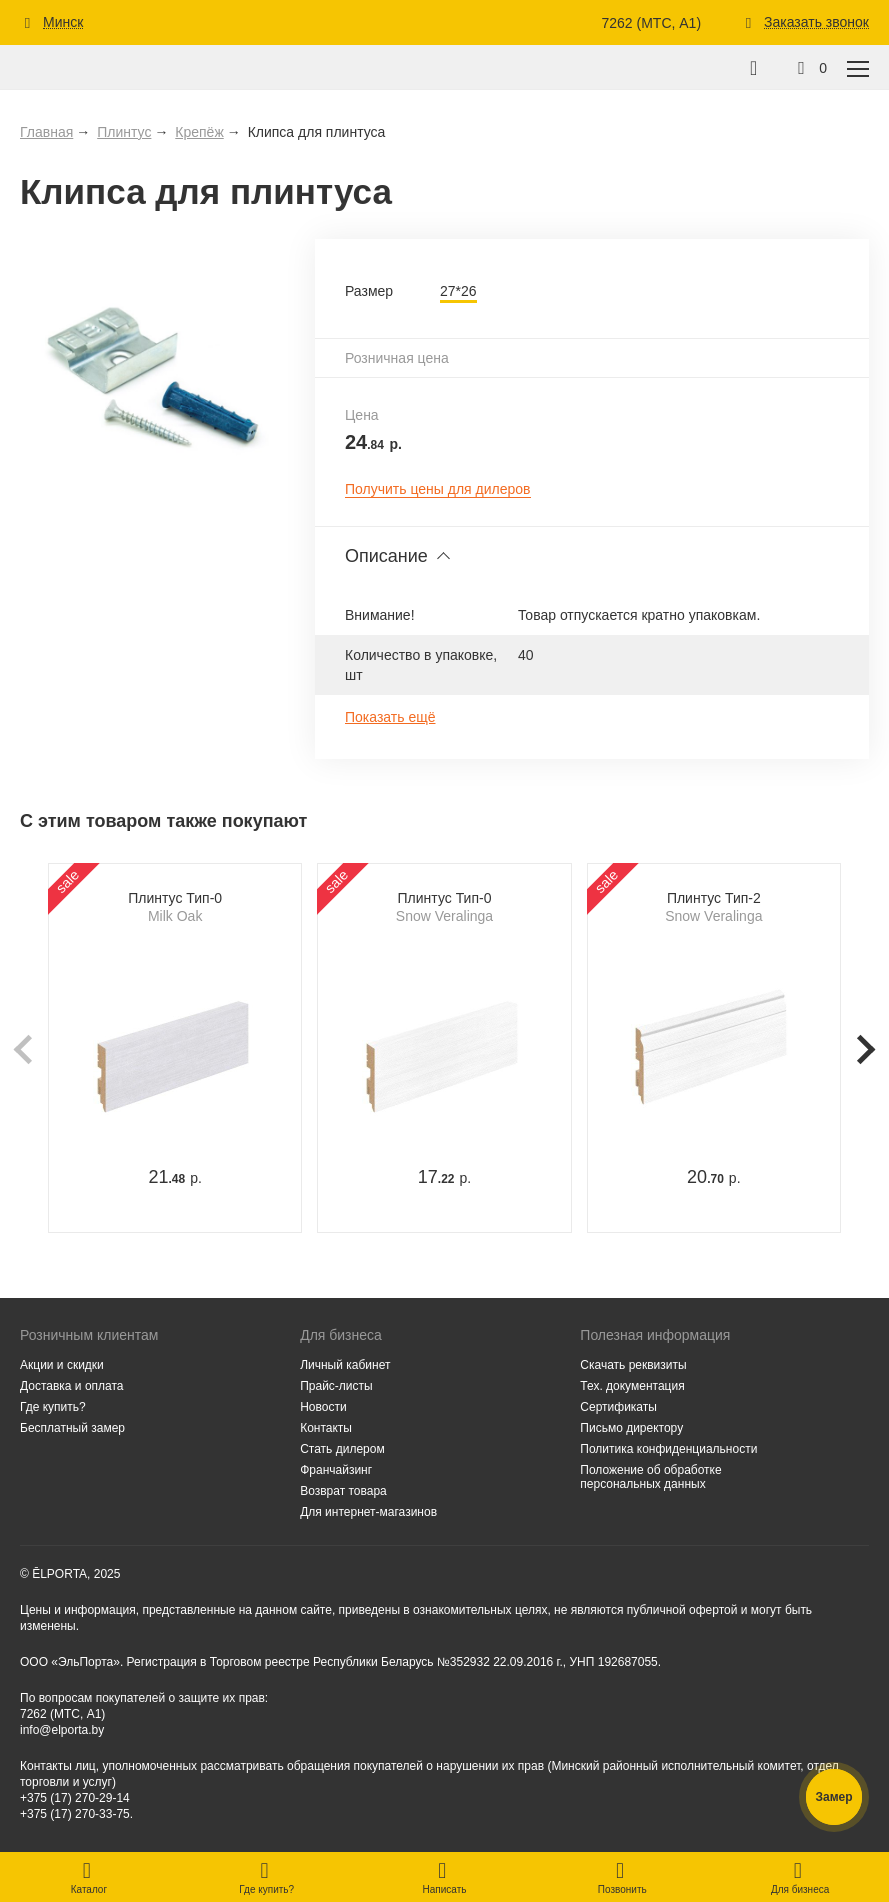 The image size is (889, 1902). What do you see at coordinates (72, 1386) in the screenshot?
I see `Доставка и оплата` at bounding box center [72, 1386].